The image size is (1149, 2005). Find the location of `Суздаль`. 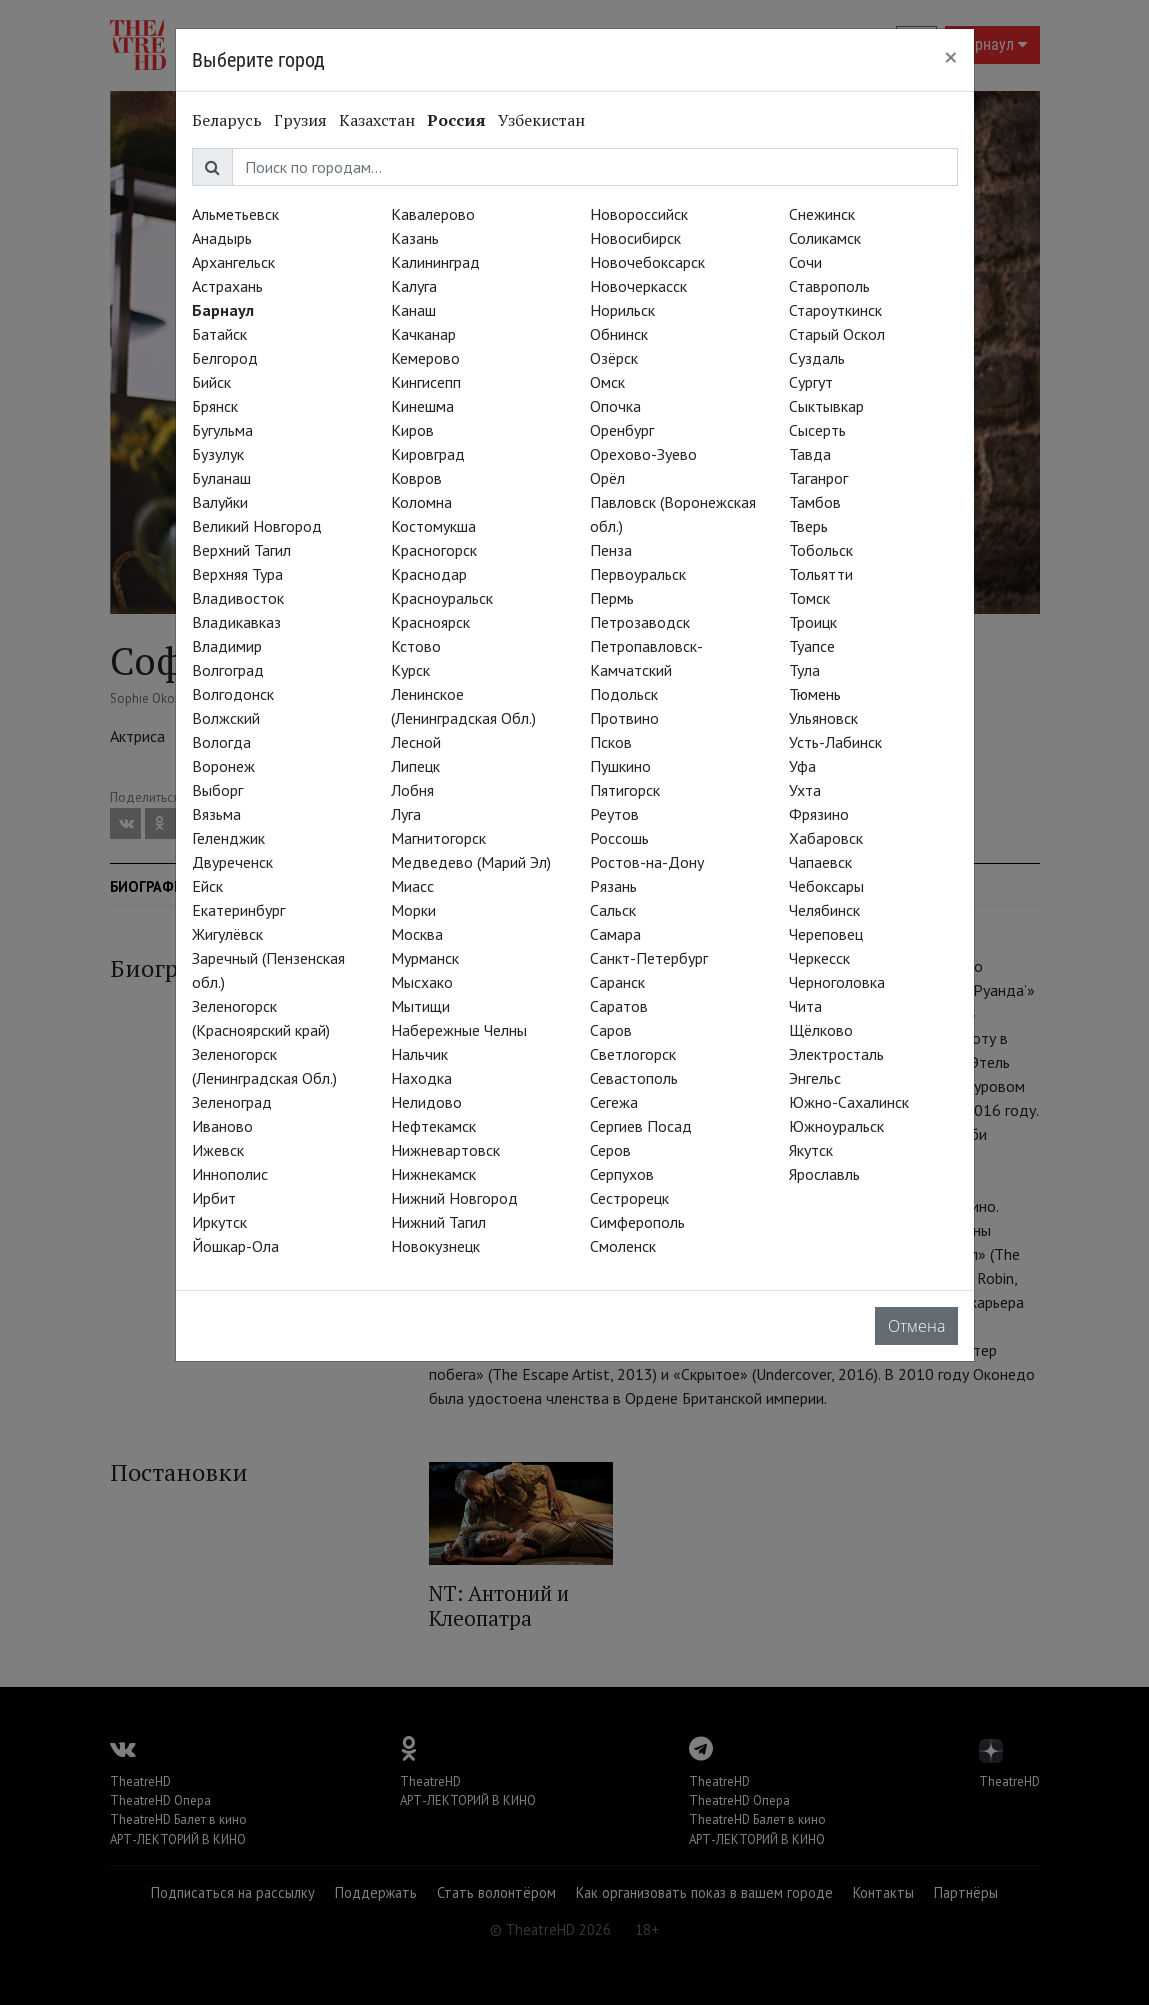

Суздаль is located at coordinates (817, 358).